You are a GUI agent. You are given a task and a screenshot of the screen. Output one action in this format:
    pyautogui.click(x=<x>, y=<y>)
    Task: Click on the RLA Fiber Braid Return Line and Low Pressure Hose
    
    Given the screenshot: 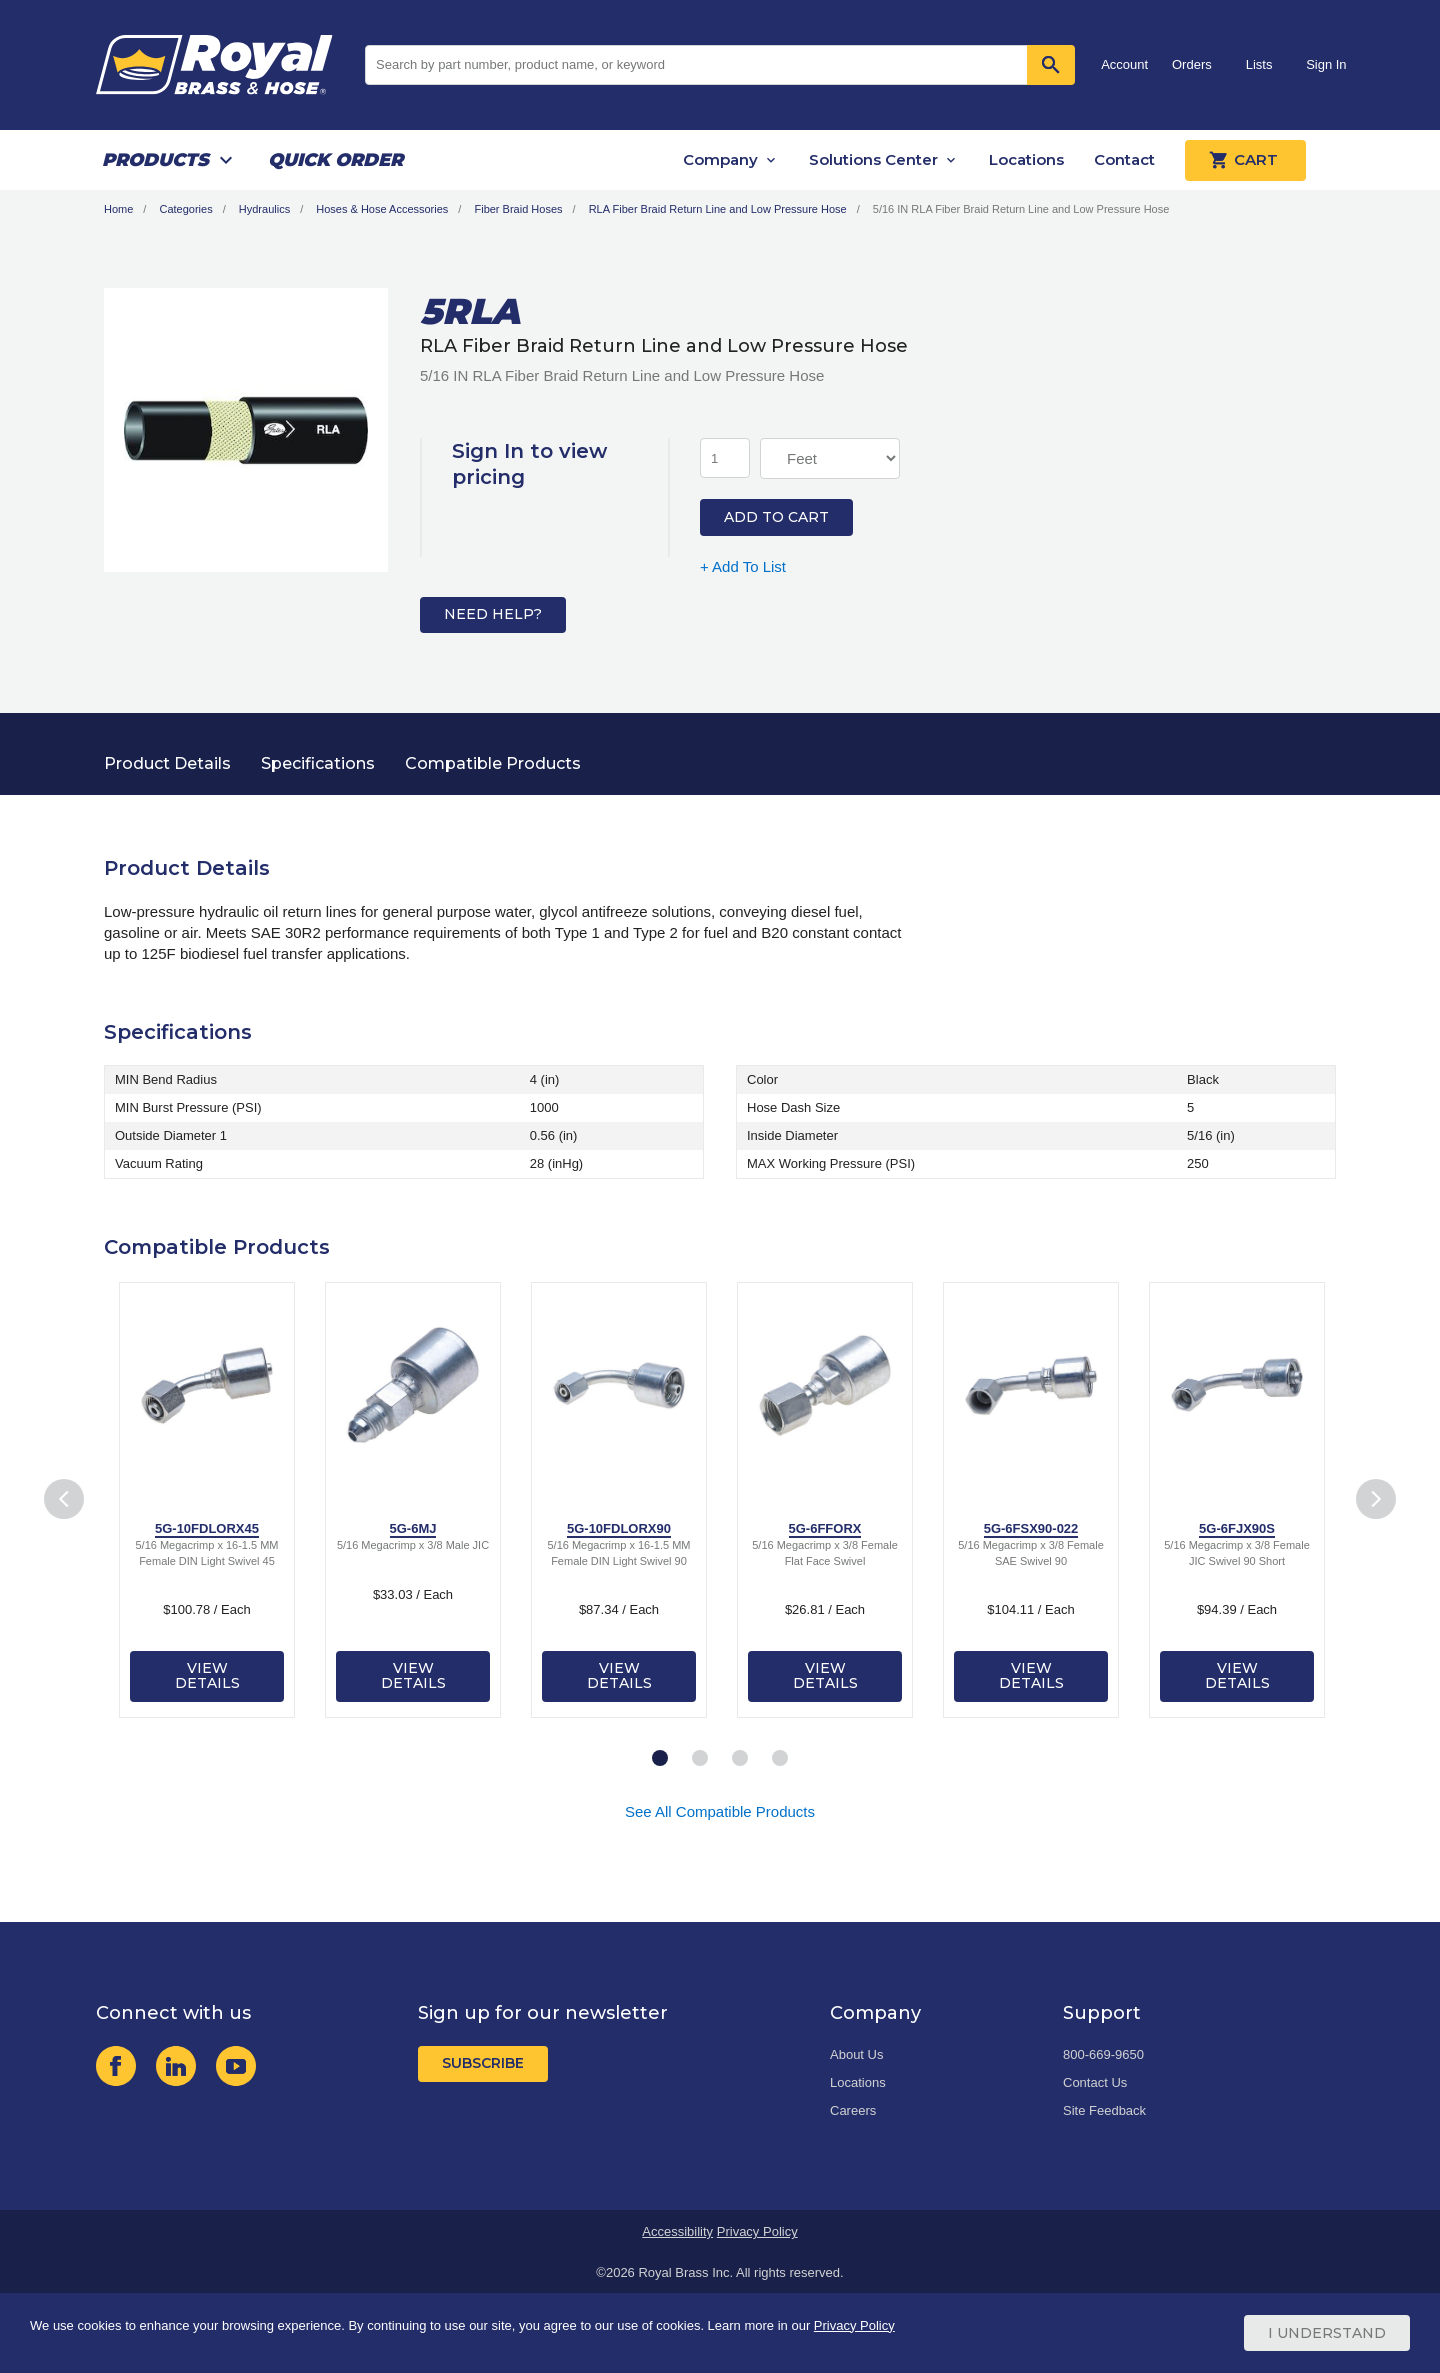 What is the action you would take?
    pyautogui.click(x=718, y=209)
    